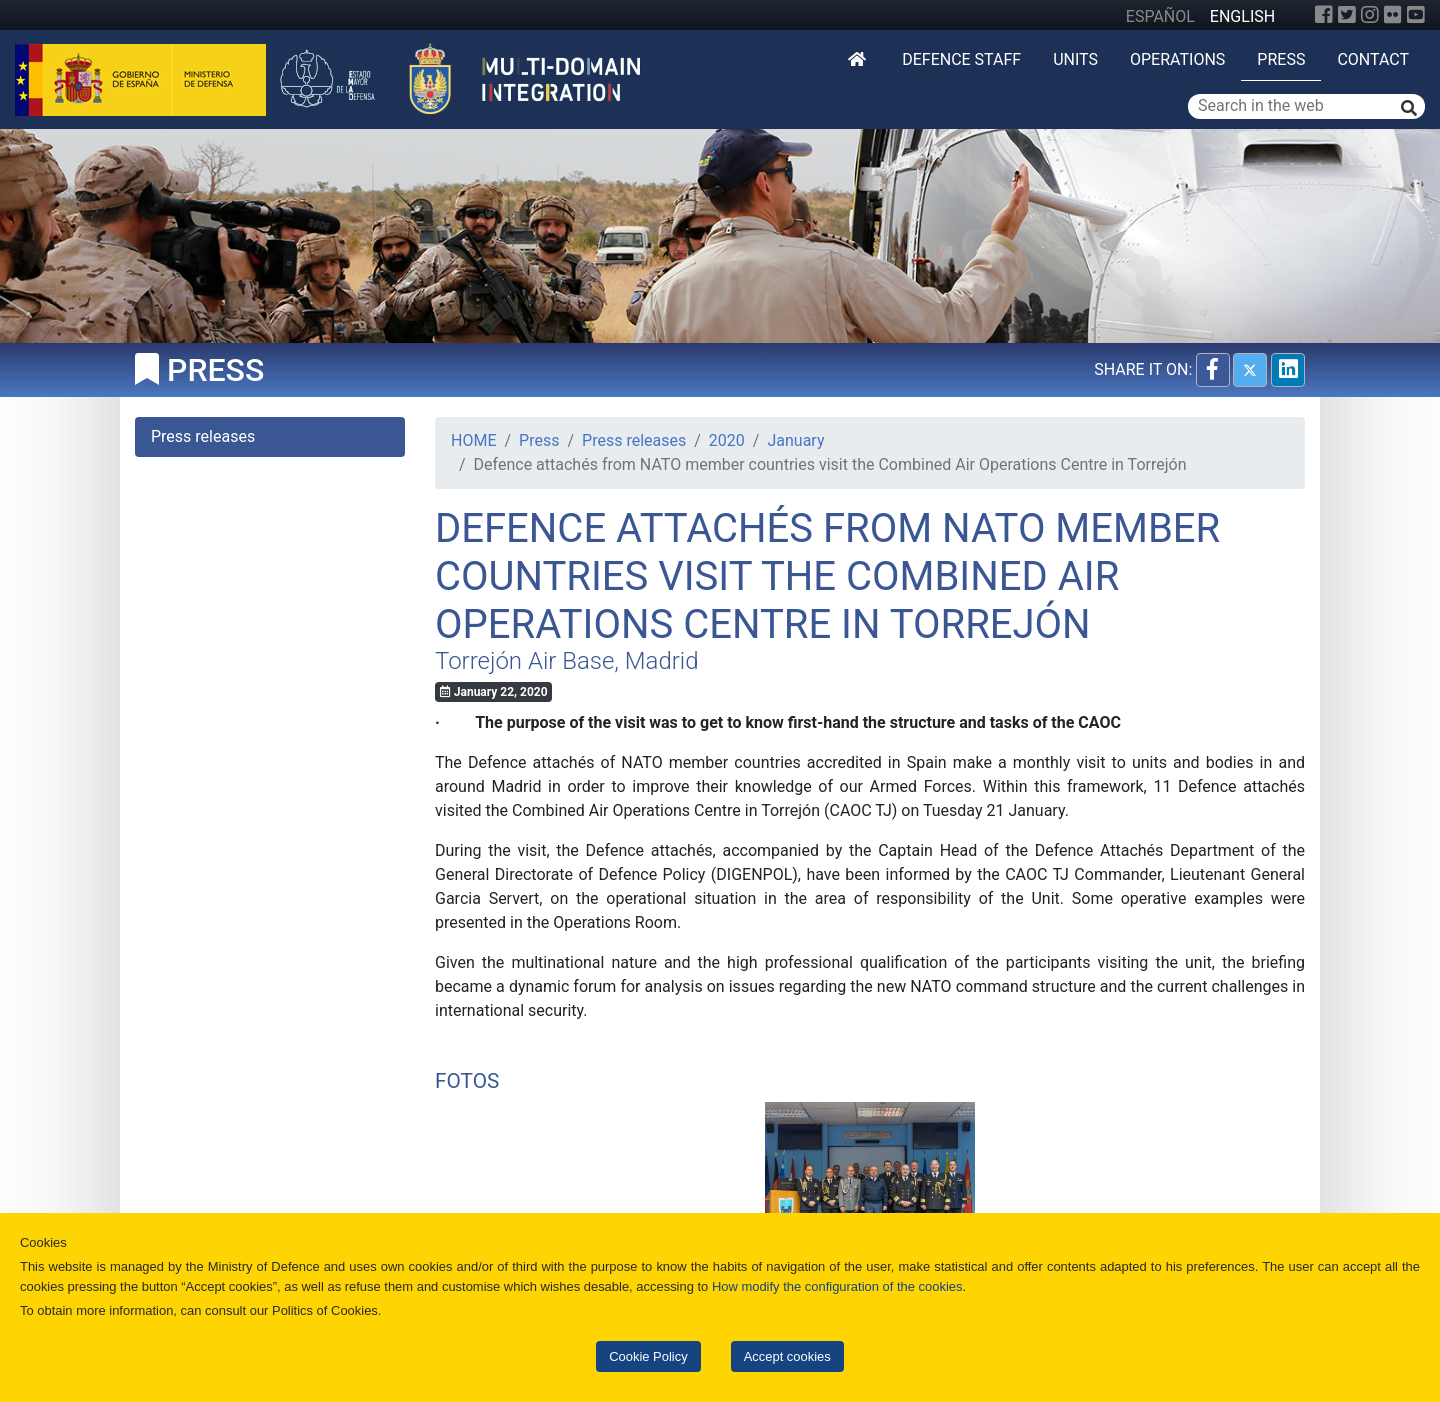  Describe the element at coordinates (1393, 15) in the screenshot. I see `[Flickr]` at that location.